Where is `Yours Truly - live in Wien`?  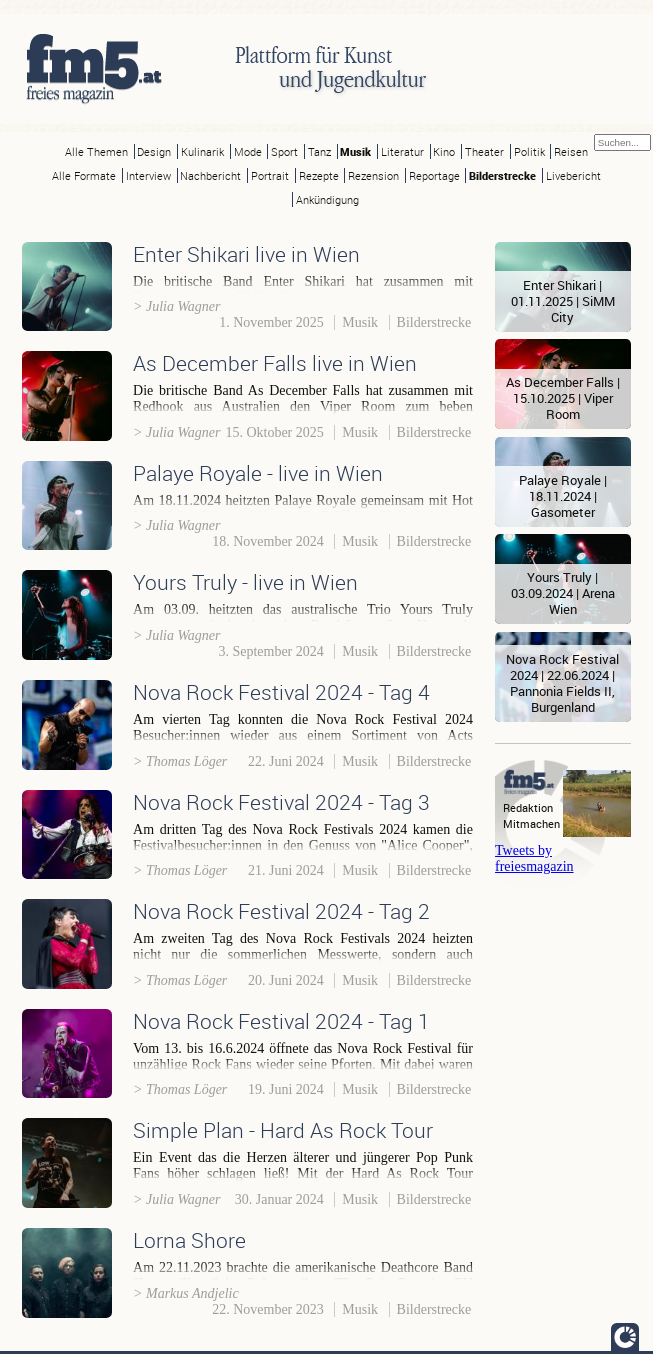 Yours Truly - live in Wien is located at coordinates (245, 582).